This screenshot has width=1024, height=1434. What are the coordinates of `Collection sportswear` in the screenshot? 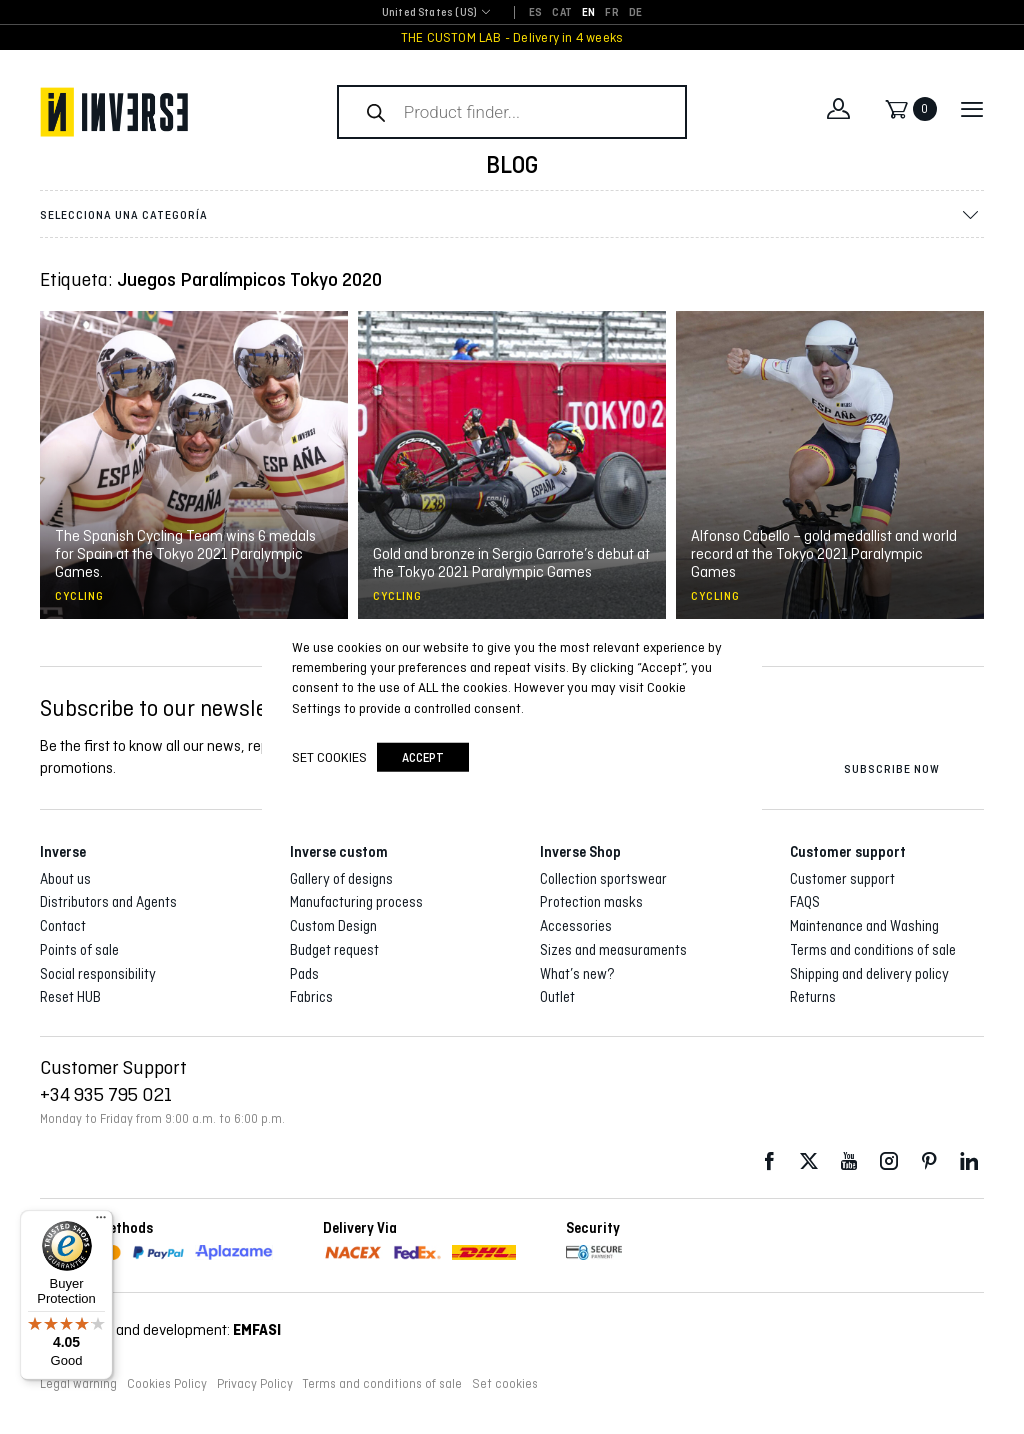 It's located at (603, 879).